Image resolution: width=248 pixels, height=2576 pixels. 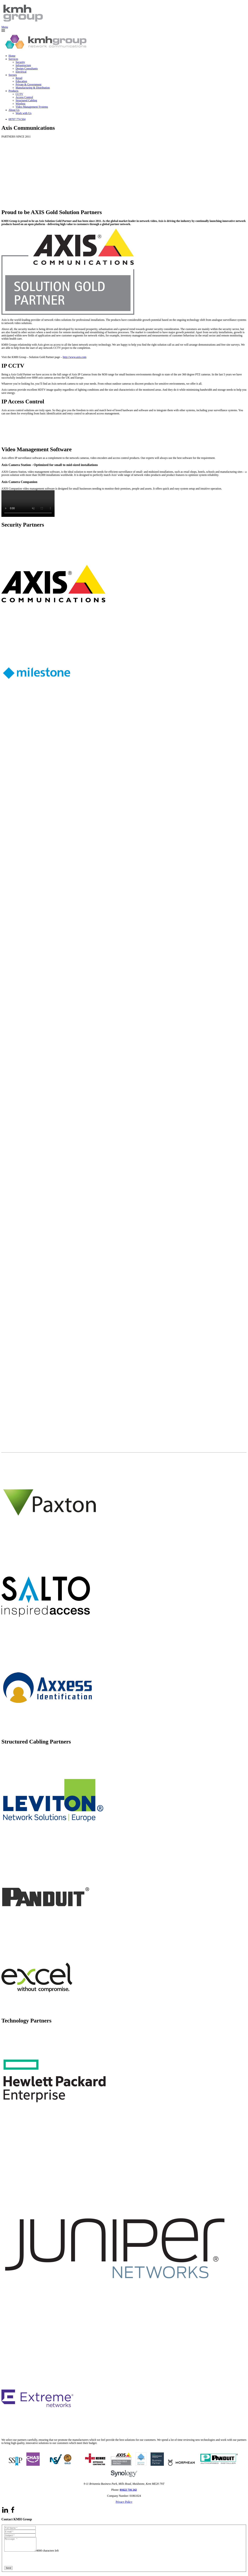 I want to click on Design Consultants, so click(x=27, y=68).